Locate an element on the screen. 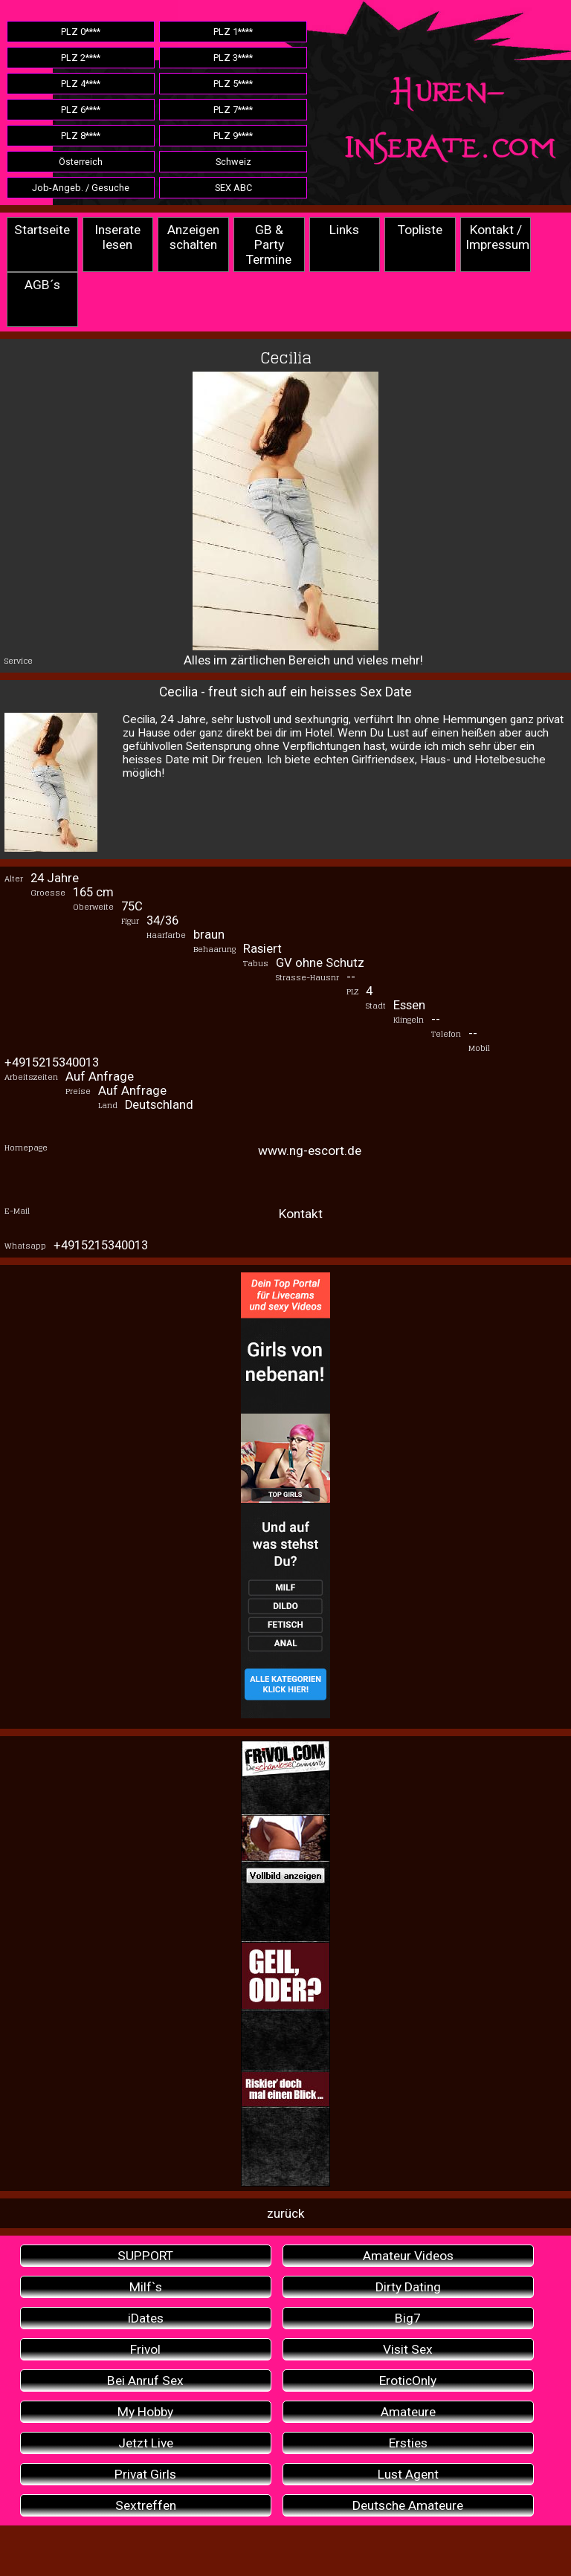 This screenshot has width=571, height=2576. My Hobby is located at coordinates (145, 2411).